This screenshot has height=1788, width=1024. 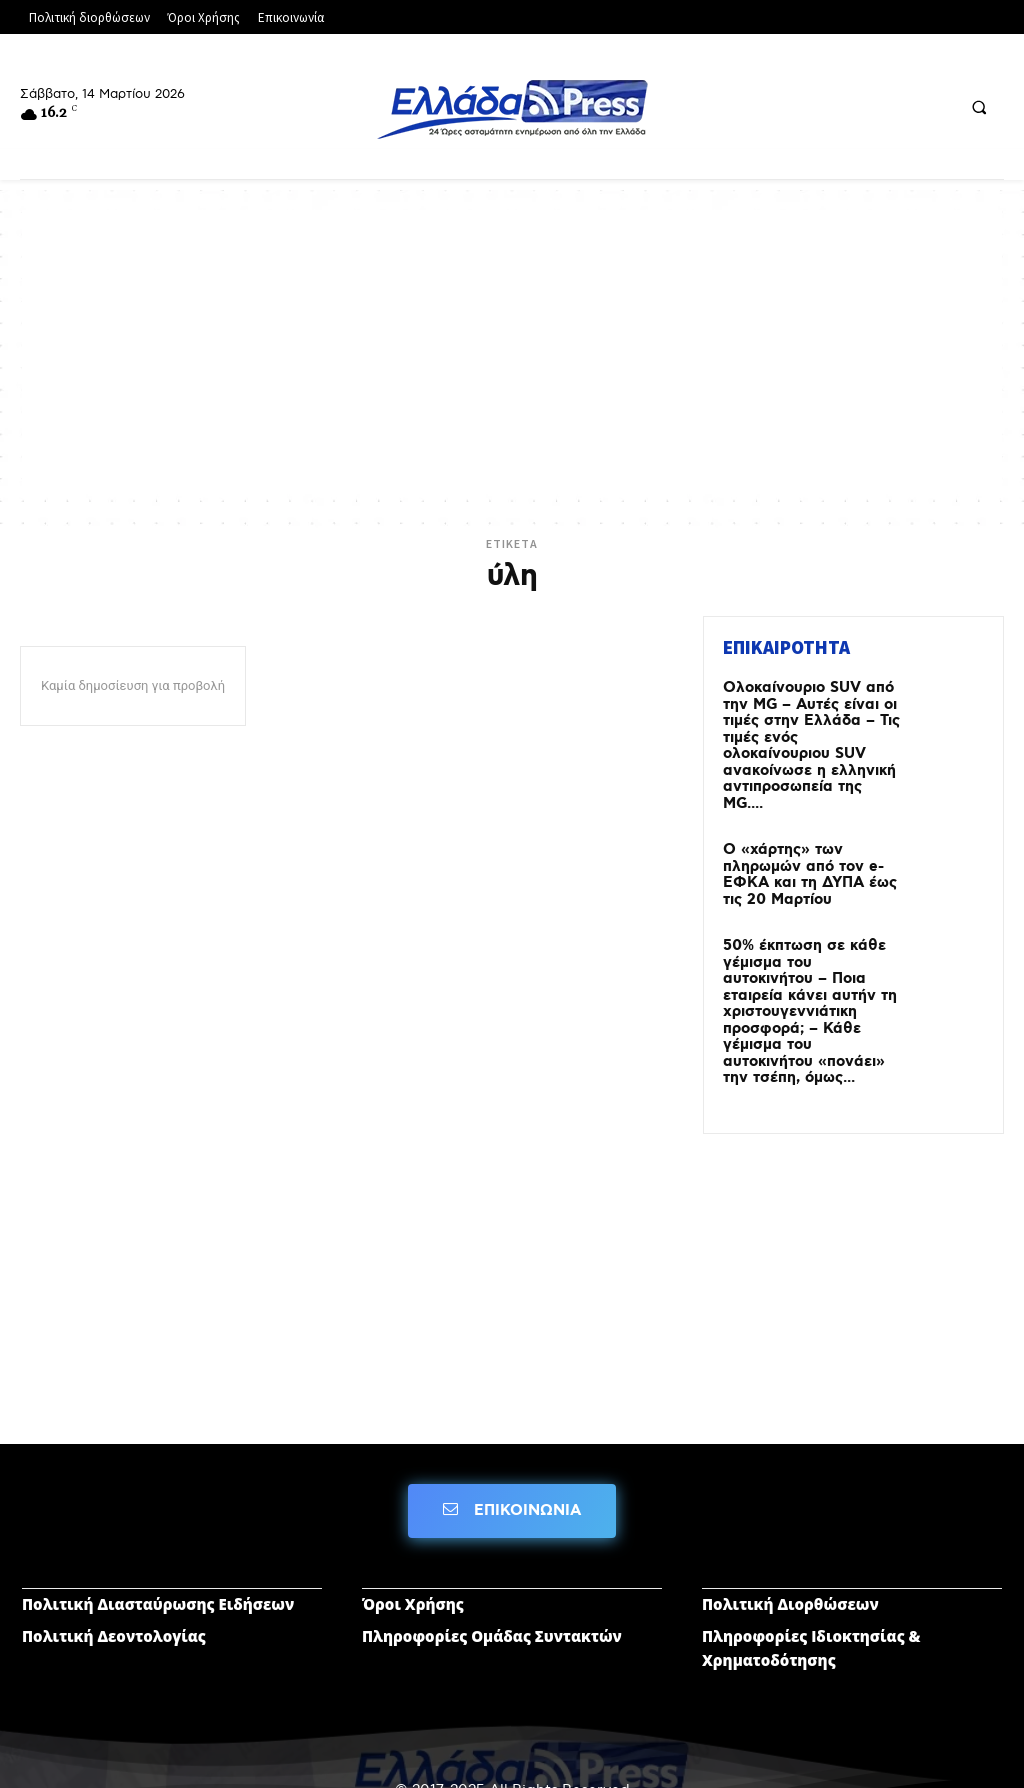 What do you see at coordinates (413, 1551) in the screenshot?
I see `Όροι Χρήσης` at bounding box center [413, 1551].